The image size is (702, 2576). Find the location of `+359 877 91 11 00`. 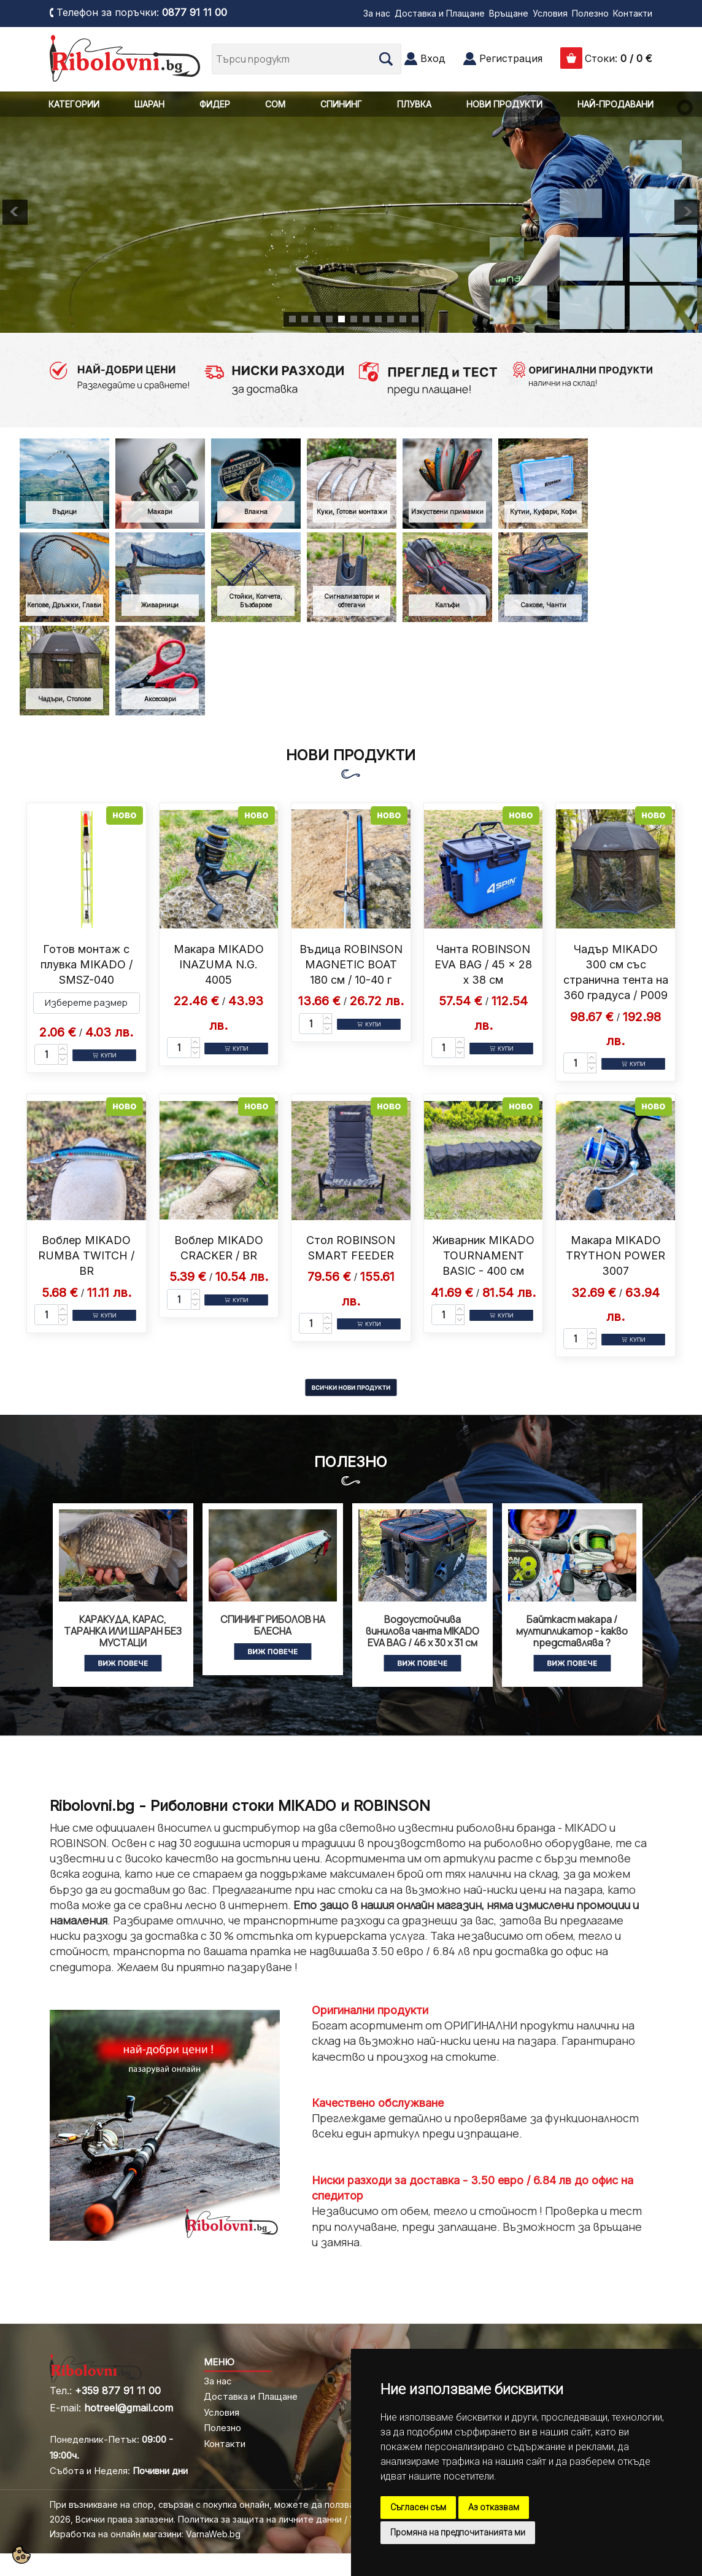

+359 877 91 11 00 is located at coordinates (118, 2390).